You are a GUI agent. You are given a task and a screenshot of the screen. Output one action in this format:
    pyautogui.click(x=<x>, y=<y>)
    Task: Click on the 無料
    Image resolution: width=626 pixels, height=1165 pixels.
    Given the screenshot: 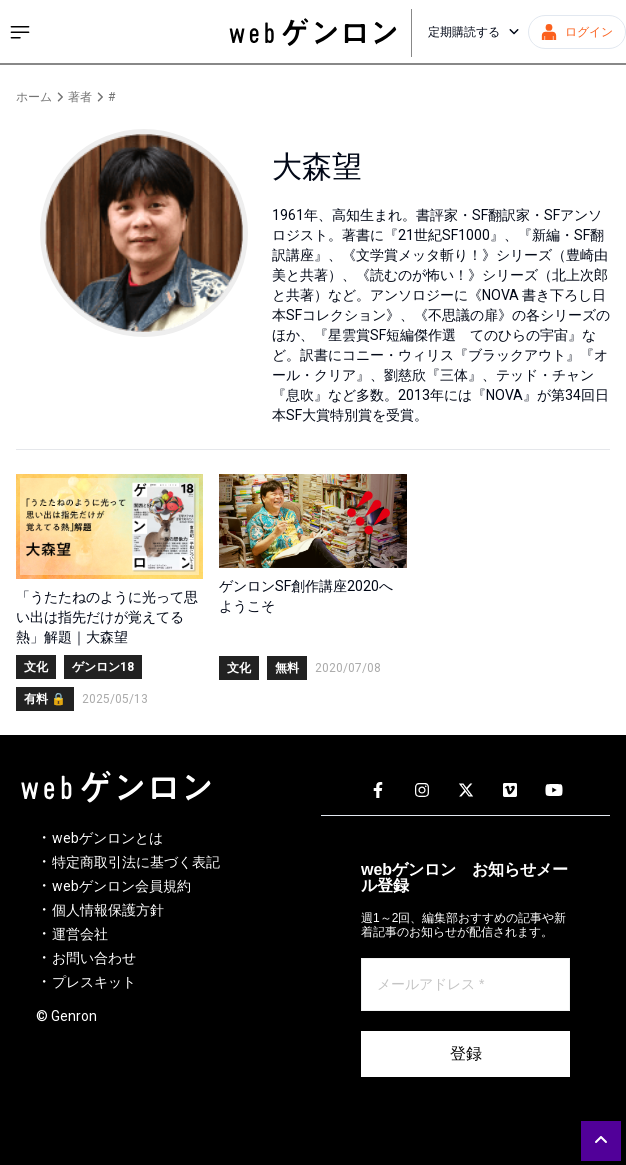 What is the action you would take?
    pyautogui.click(x=287, y=668)
    